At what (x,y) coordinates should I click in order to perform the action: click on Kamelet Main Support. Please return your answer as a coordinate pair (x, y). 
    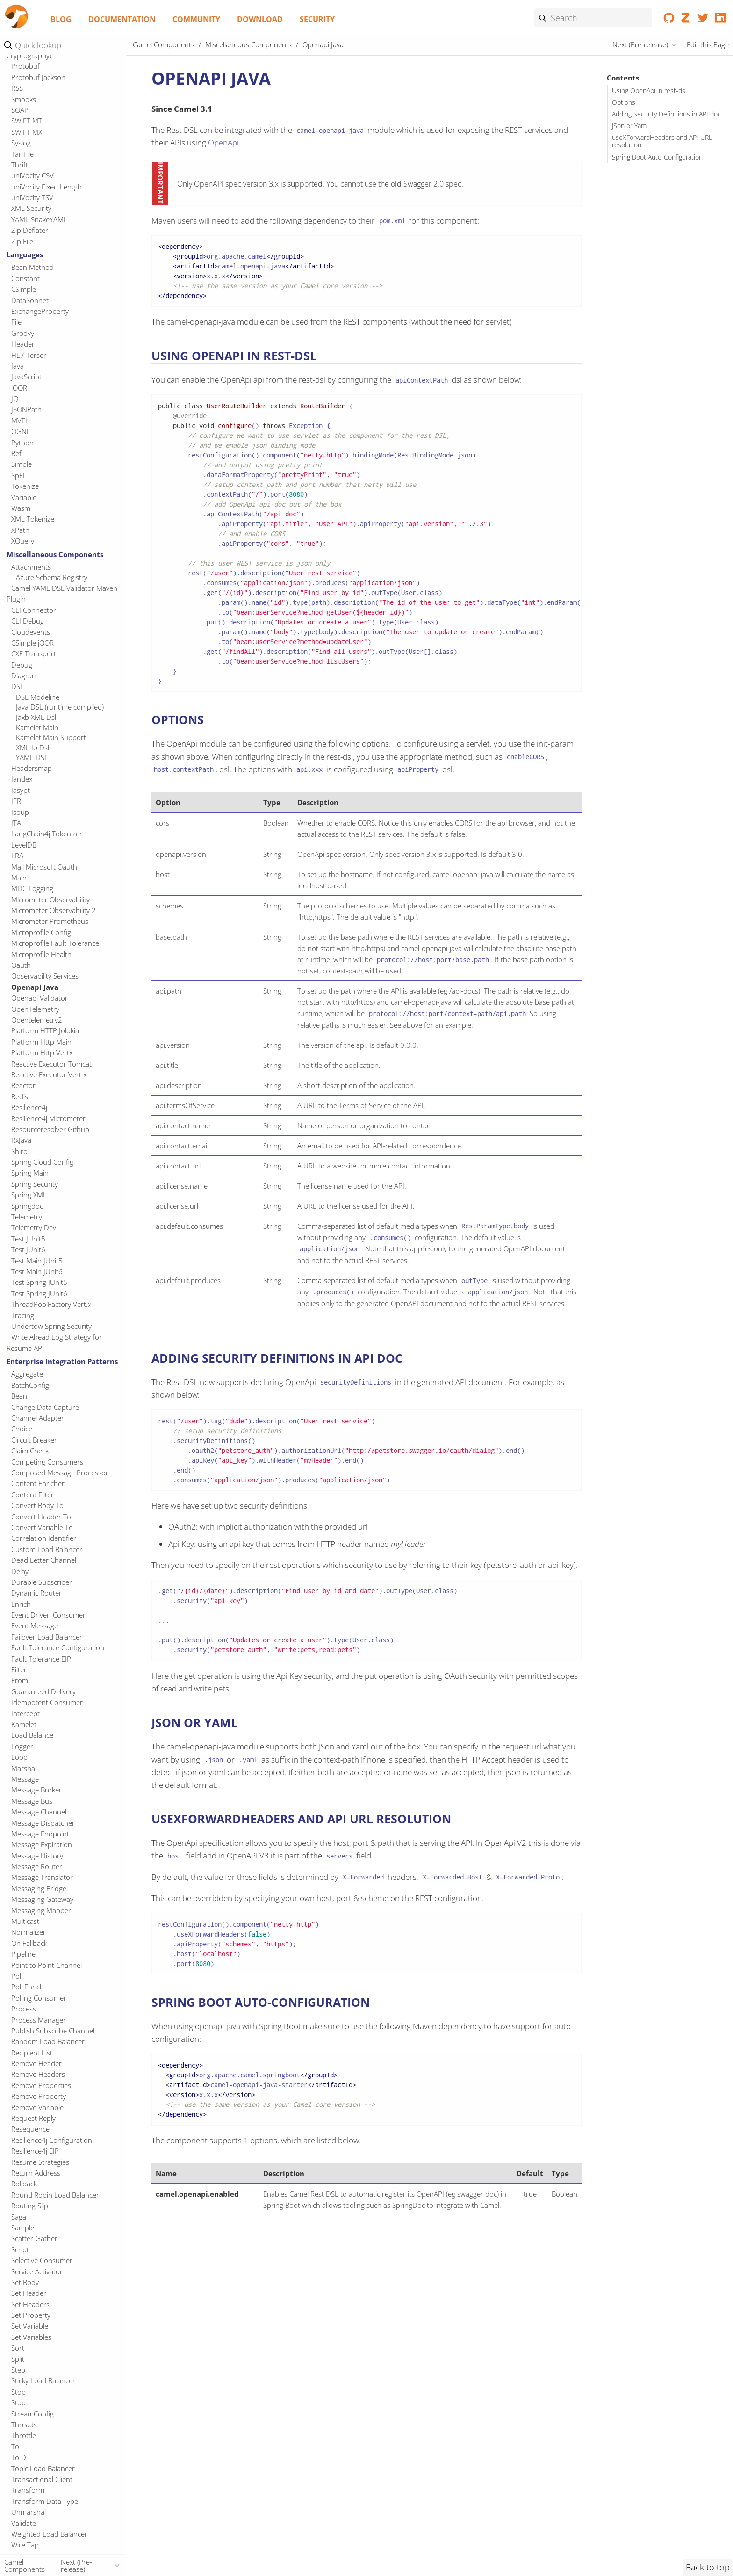
    Looking at the image, I should click on (51, 737).